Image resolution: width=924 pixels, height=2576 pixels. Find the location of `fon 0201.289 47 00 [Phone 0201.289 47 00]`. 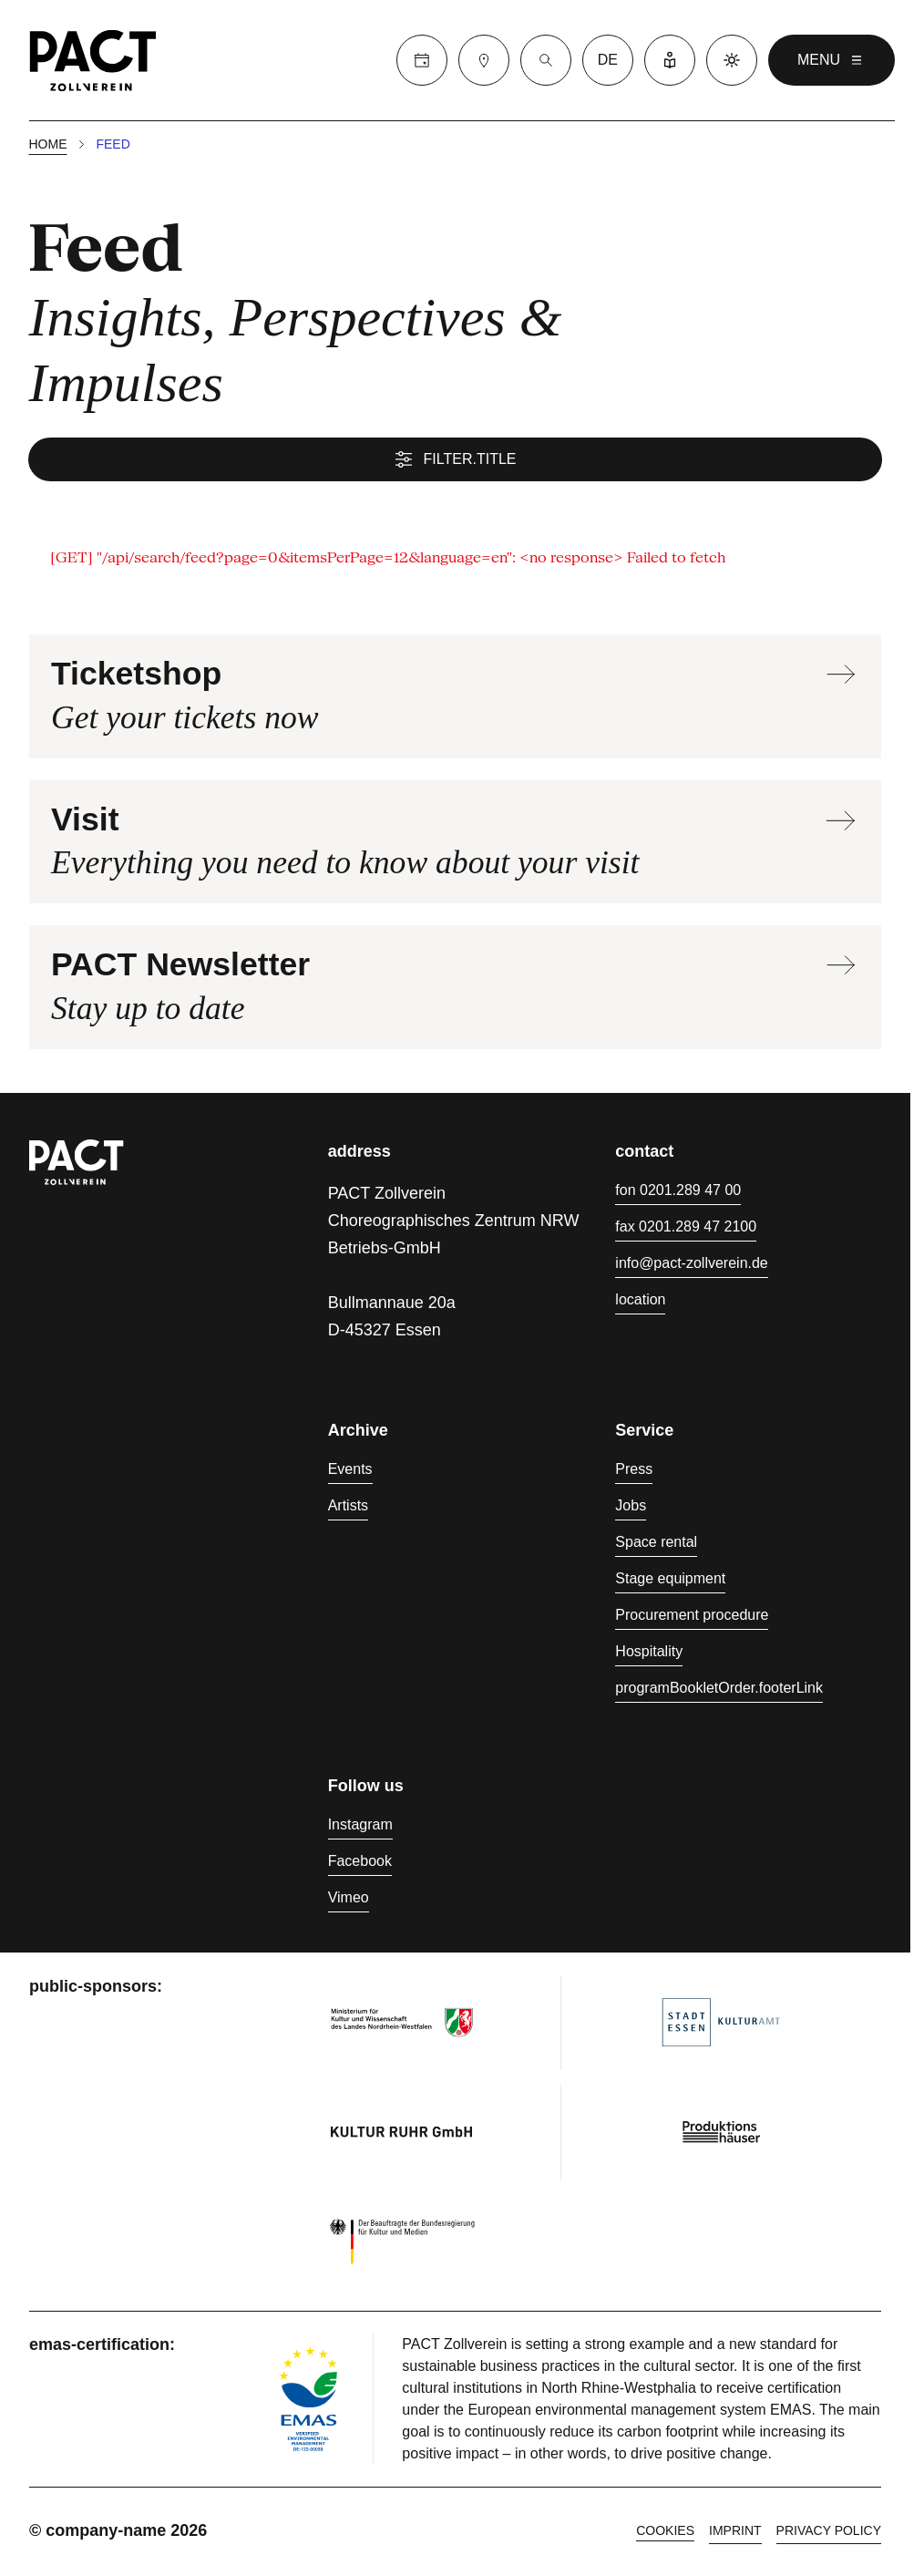

fon 0201.289 47 00 [Phone 0201.289 47 00] is located at coordinates (678, 1192).